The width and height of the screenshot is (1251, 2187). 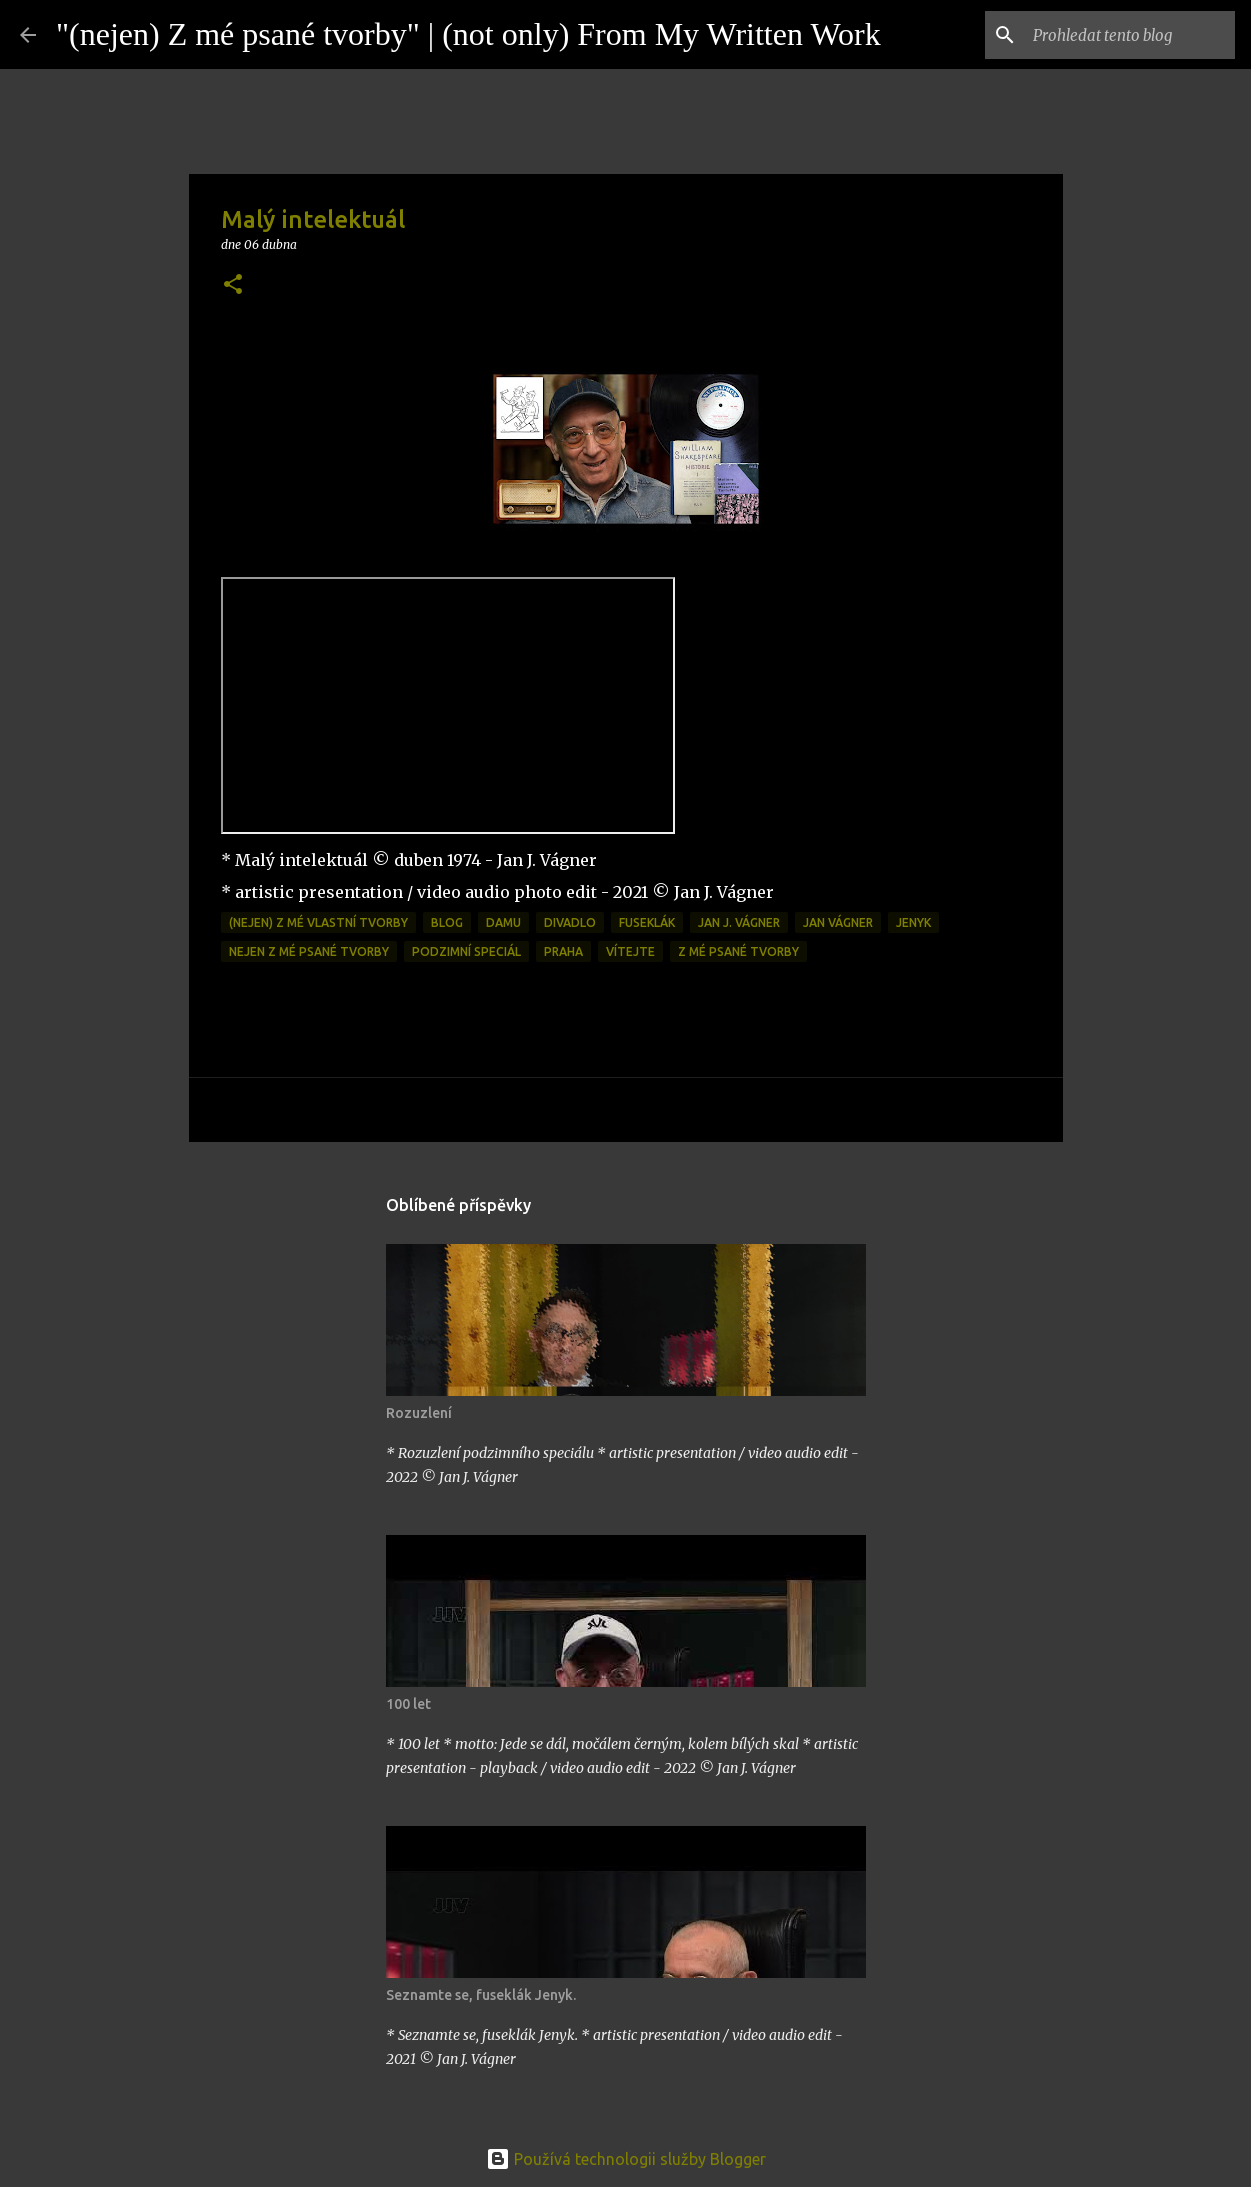 What do you see at coordinates (309, 951) in the screenshot?
I see `Nejen z mé psané tvorby` at bounding box center [309, 951].